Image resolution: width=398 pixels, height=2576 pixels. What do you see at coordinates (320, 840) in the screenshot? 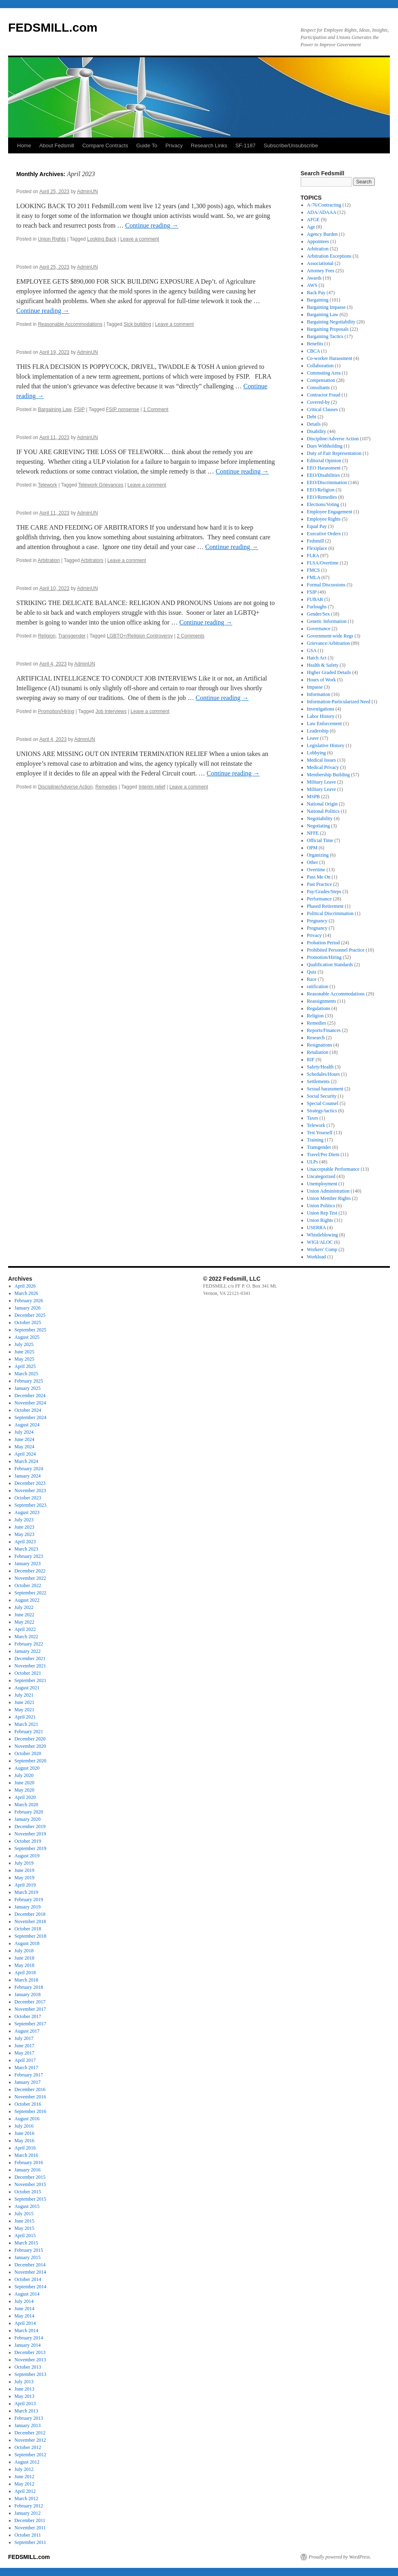
I see `Official Time` at bounding box center [320, 840].